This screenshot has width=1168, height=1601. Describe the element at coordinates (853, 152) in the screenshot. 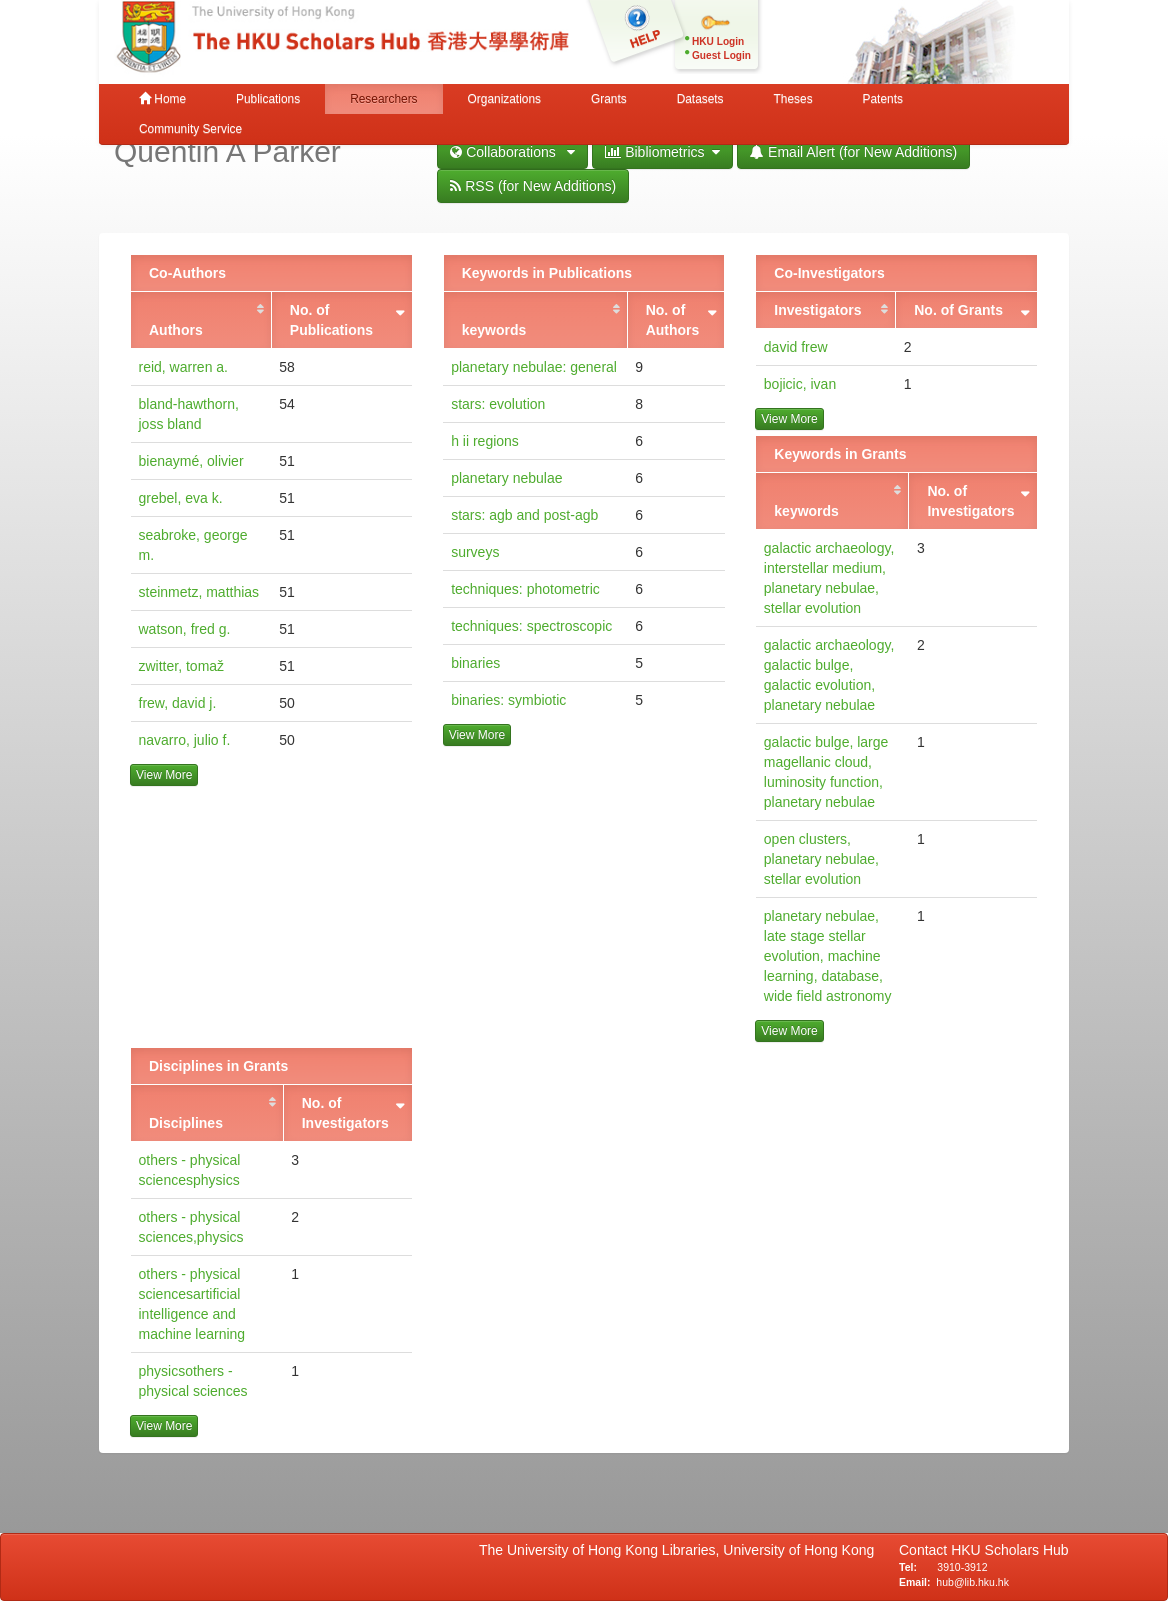

I see `Email Alert (for New Additions)` at that location.